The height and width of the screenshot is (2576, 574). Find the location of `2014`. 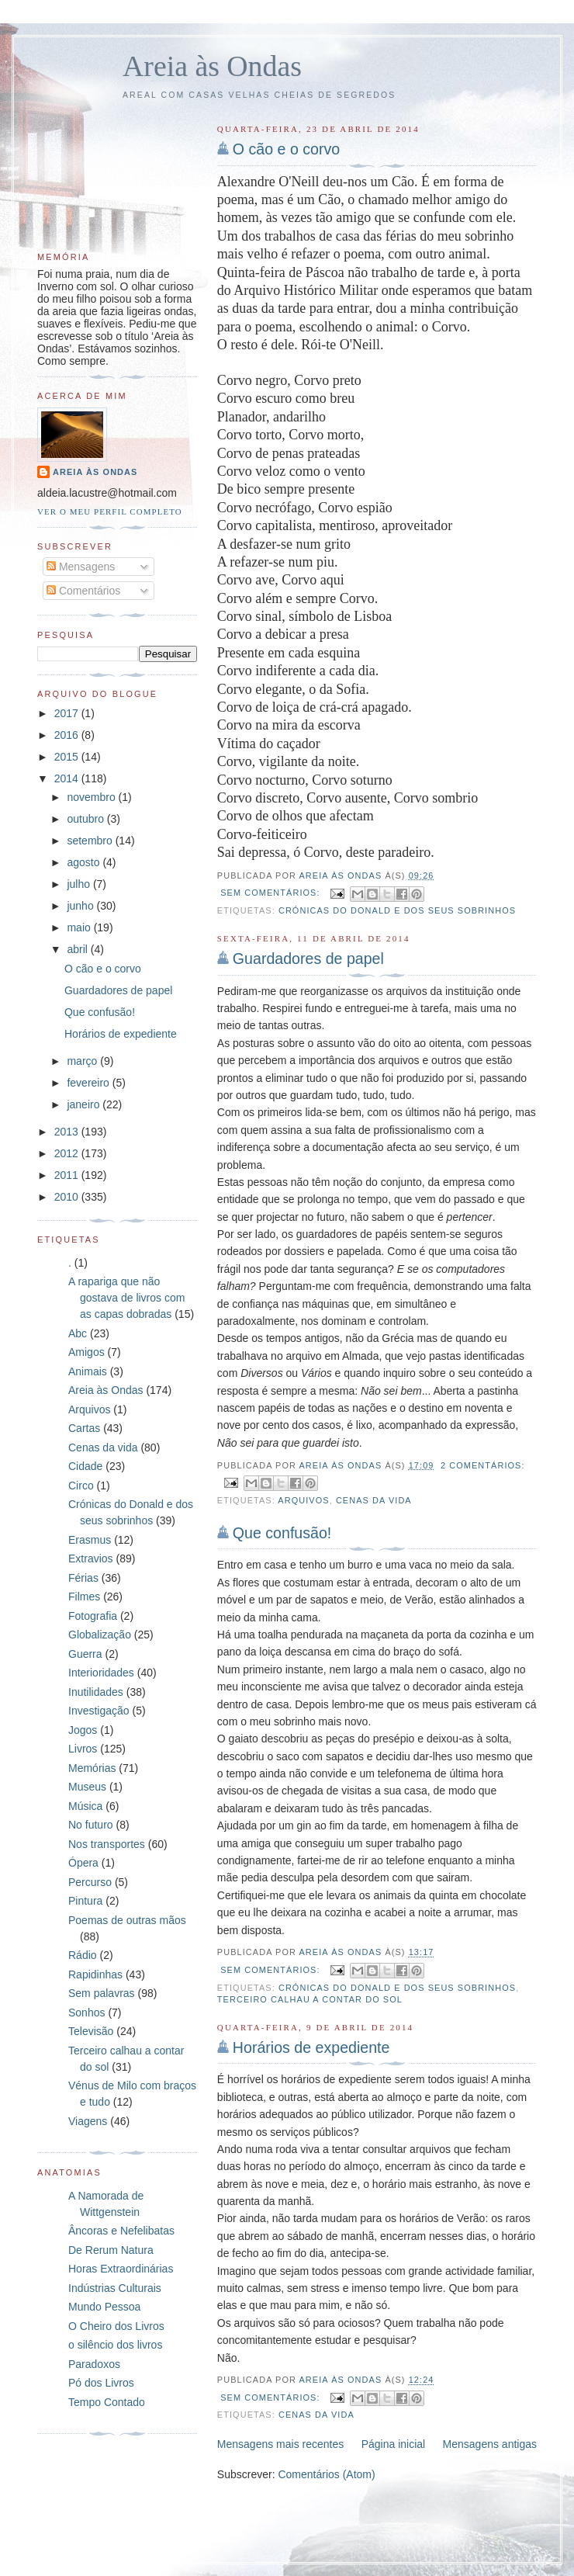

2014 is located at coordinates (67, 778).